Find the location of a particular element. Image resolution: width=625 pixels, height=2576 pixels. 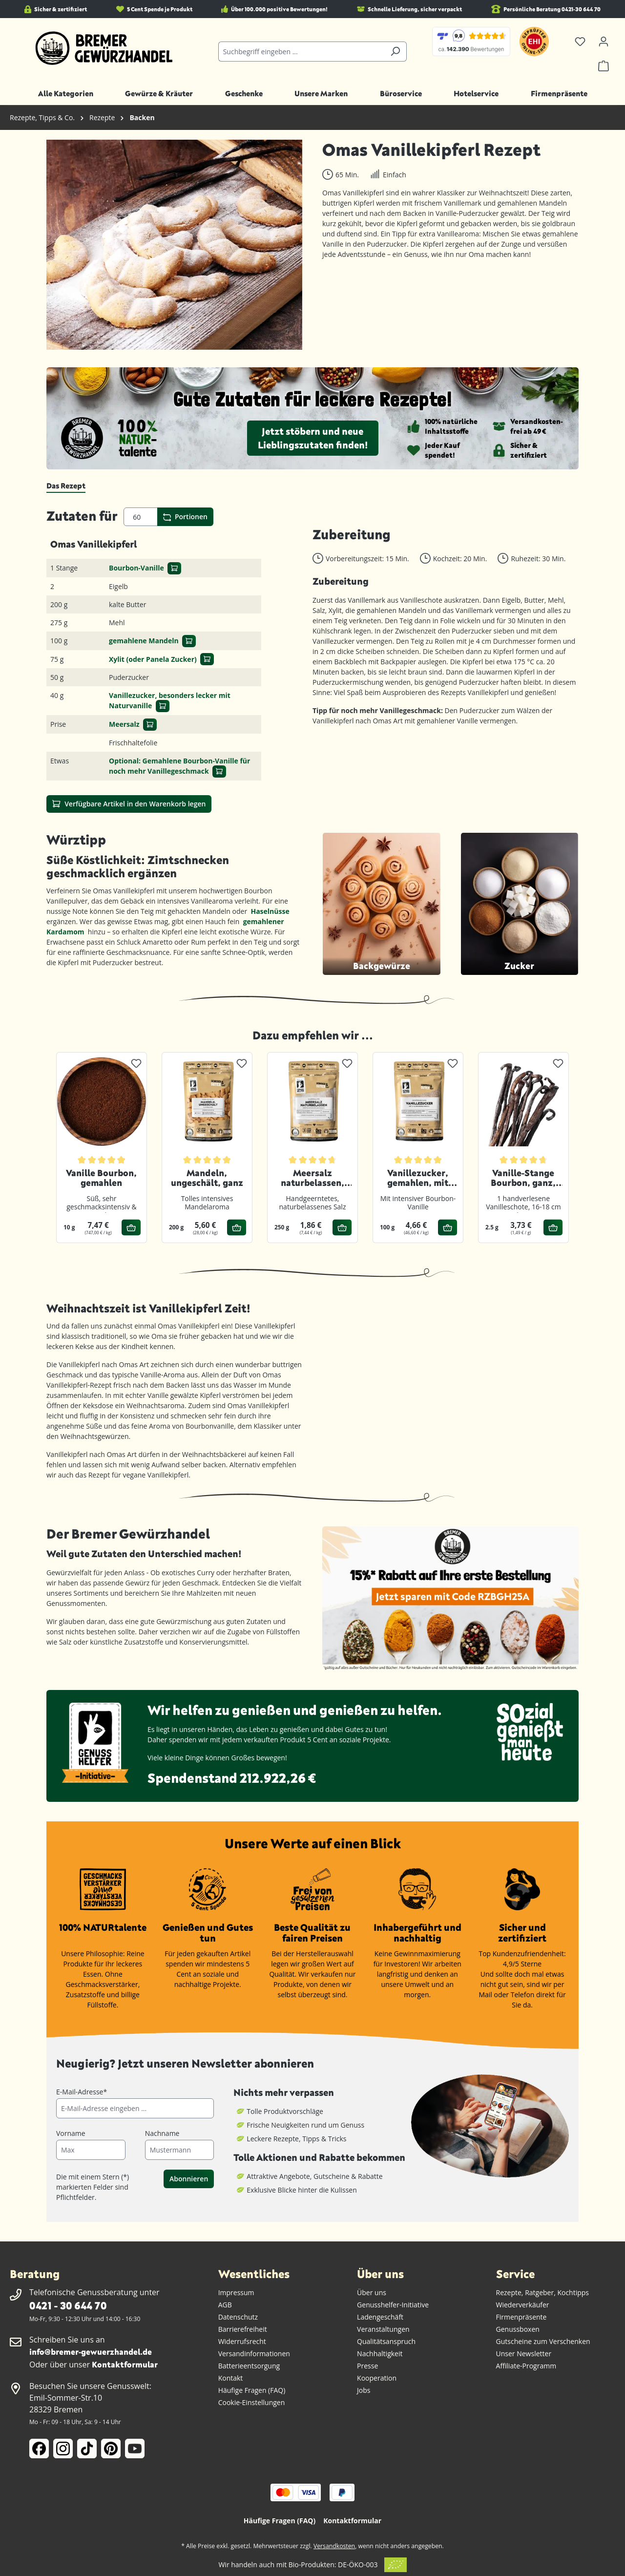

Unser Newsletter is located at coordinates (524, 2353).